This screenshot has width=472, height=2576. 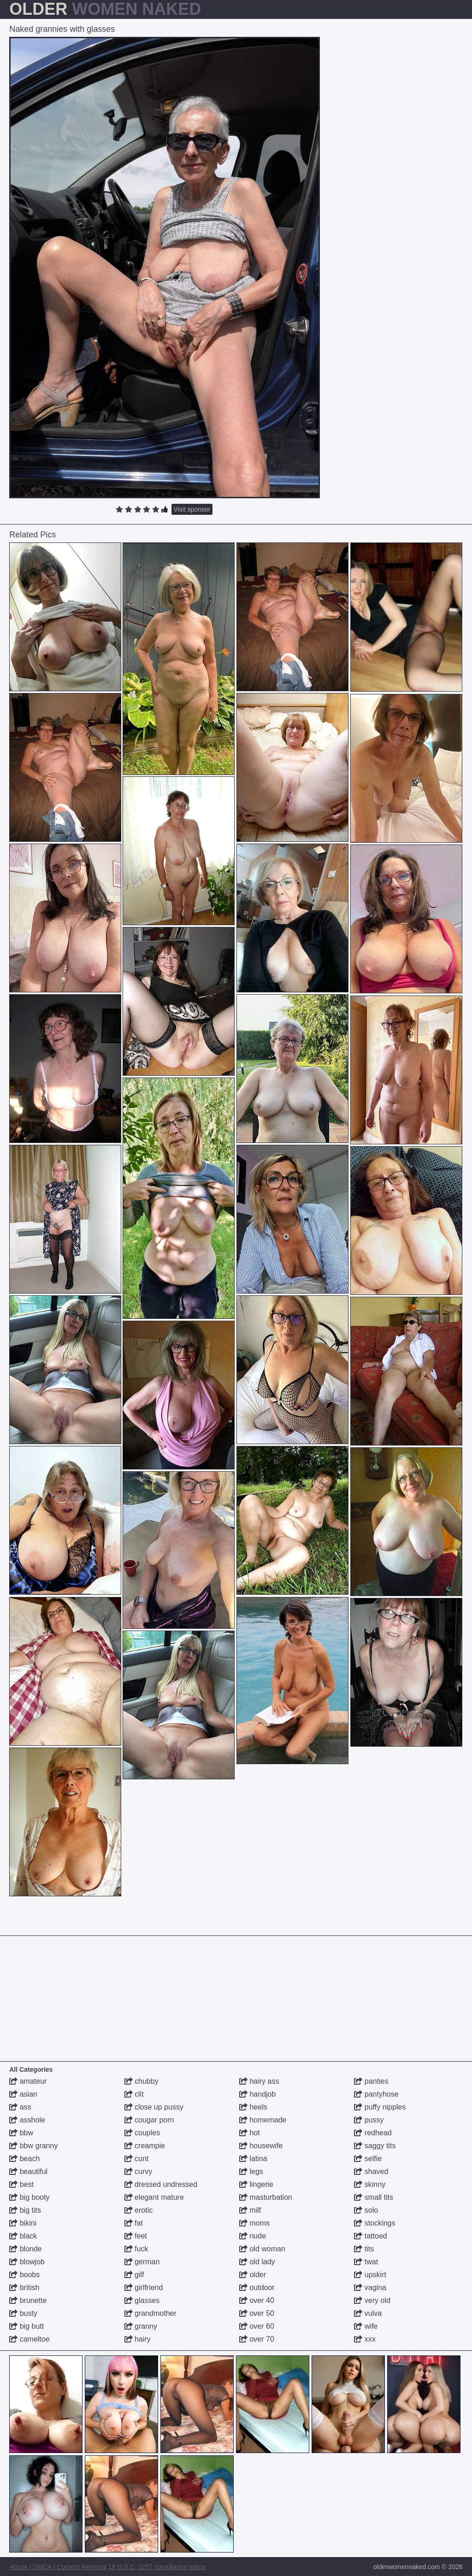 What do you see at coordinates (28, 2171) in the screenshot?
I see `beautiful` at bounding box center [28, 2171].